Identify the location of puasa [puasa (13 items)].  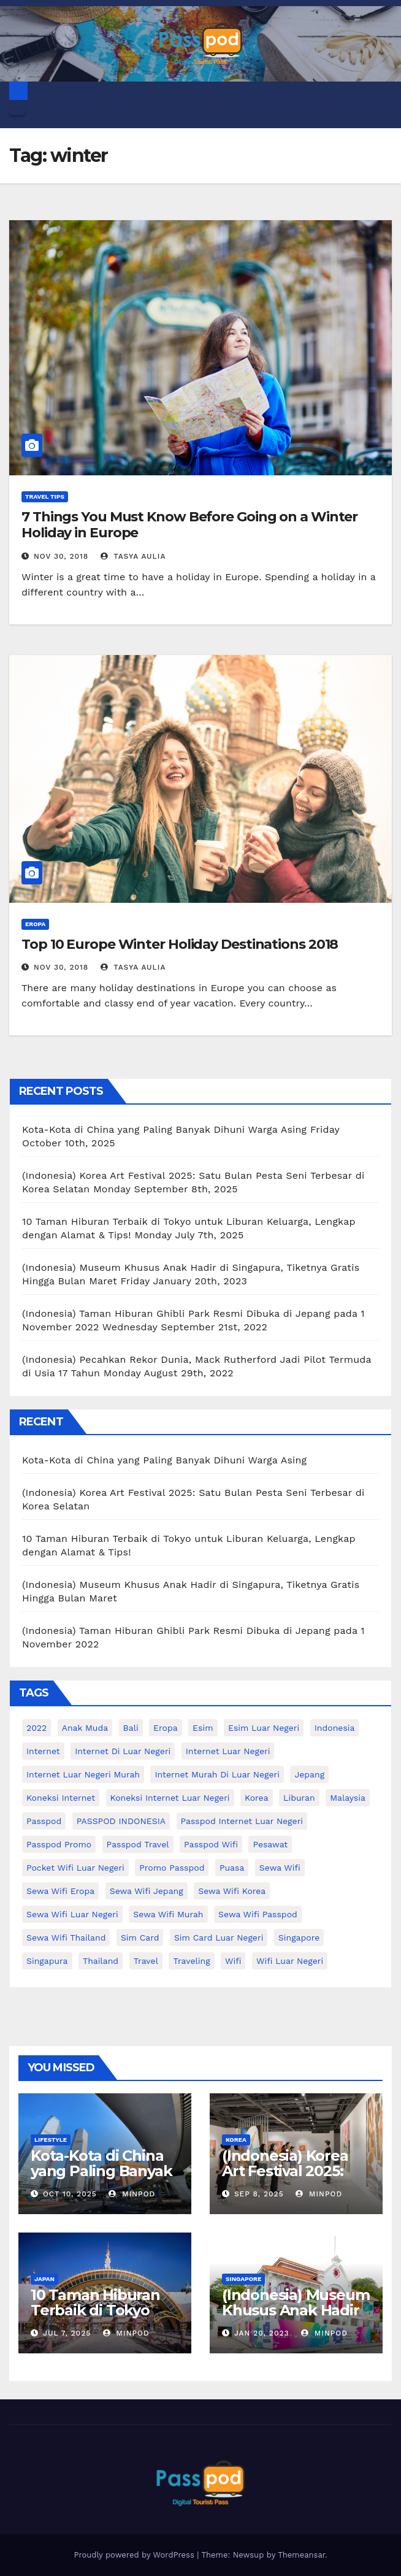
(232, 1868).